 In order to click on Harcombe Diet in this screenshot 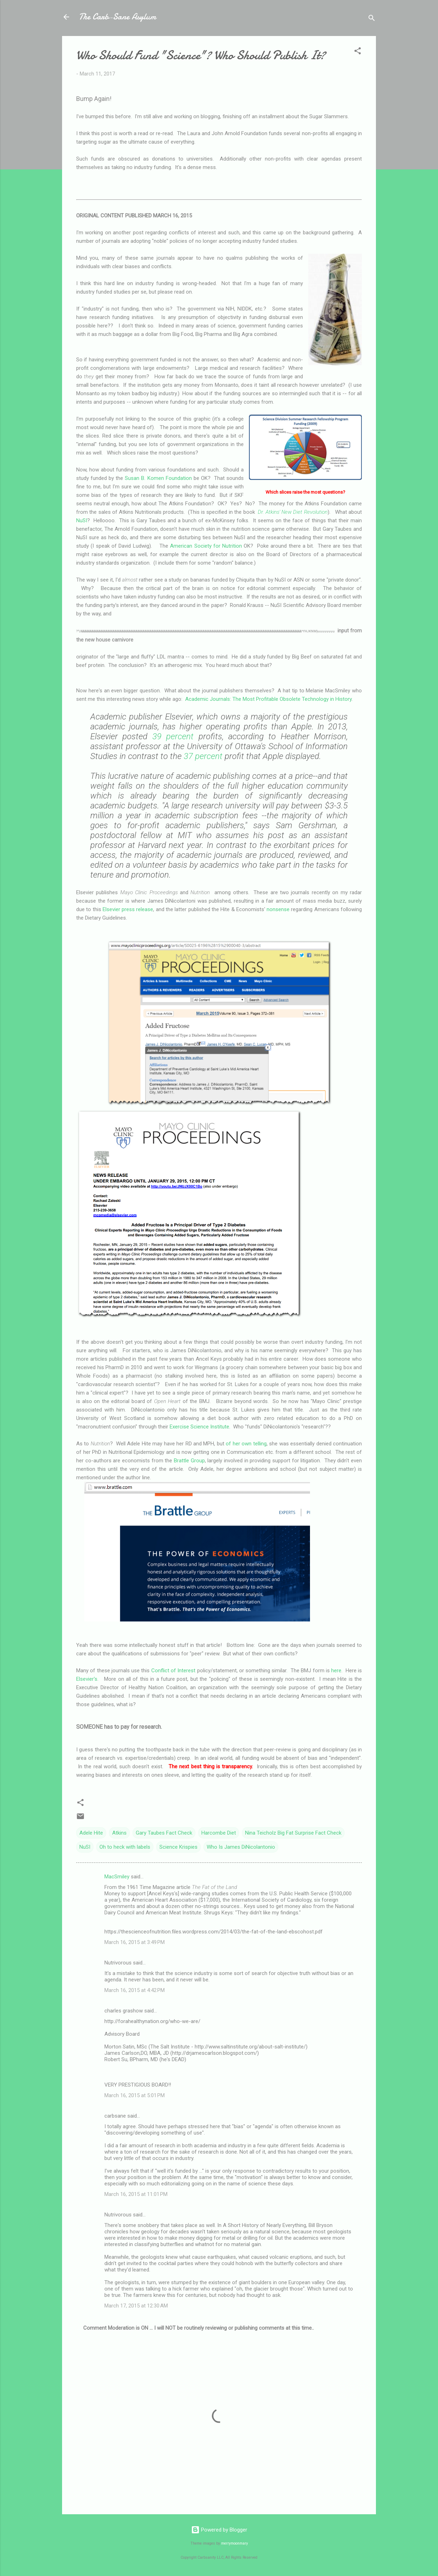, I will do `click(218, 1833)`.